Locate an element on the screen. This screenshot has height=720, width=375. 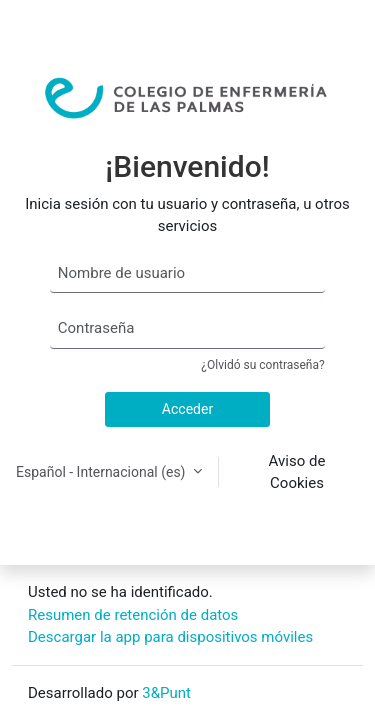
3&Punt is located at coordinates (166, 693).